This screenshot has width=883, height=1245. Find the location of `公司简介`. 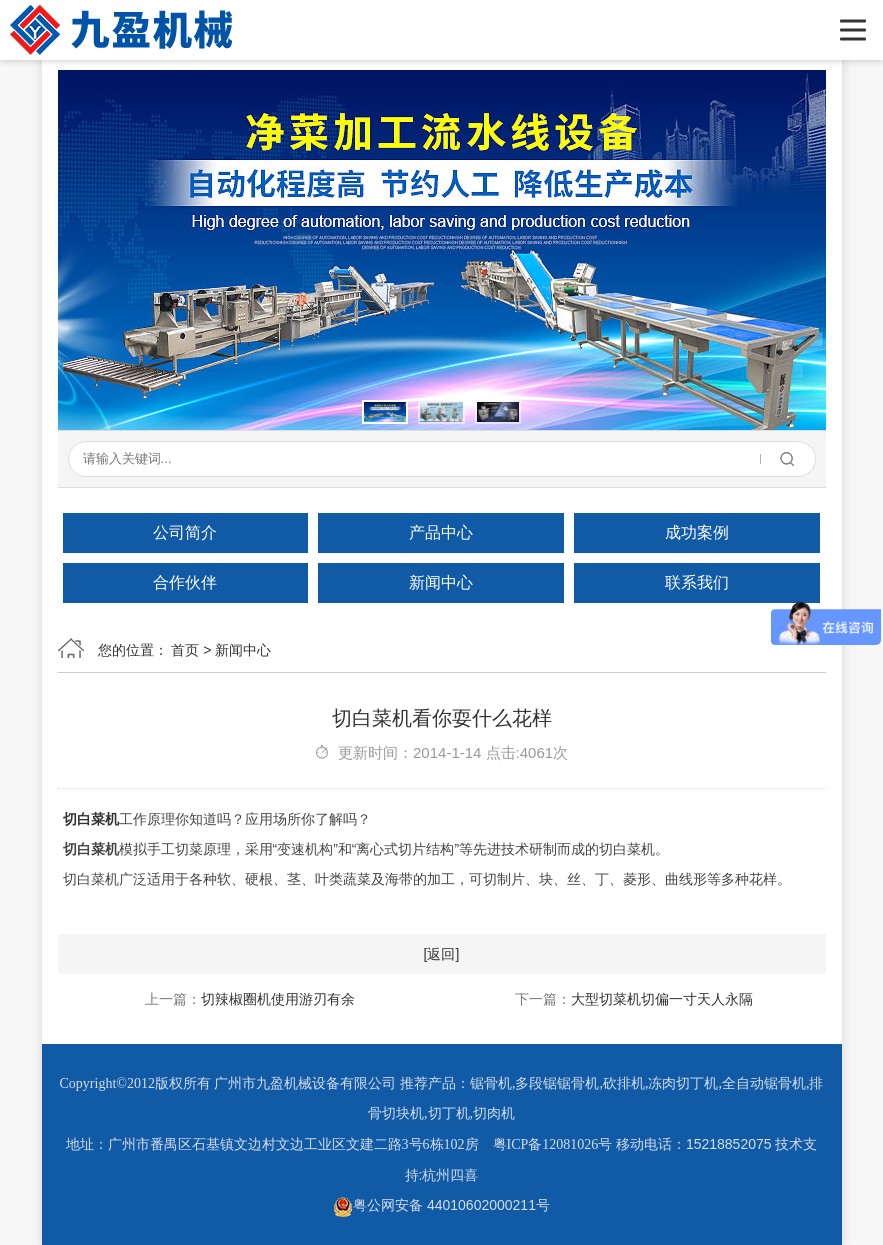

公司简介 is located at coordinates (185, 532).